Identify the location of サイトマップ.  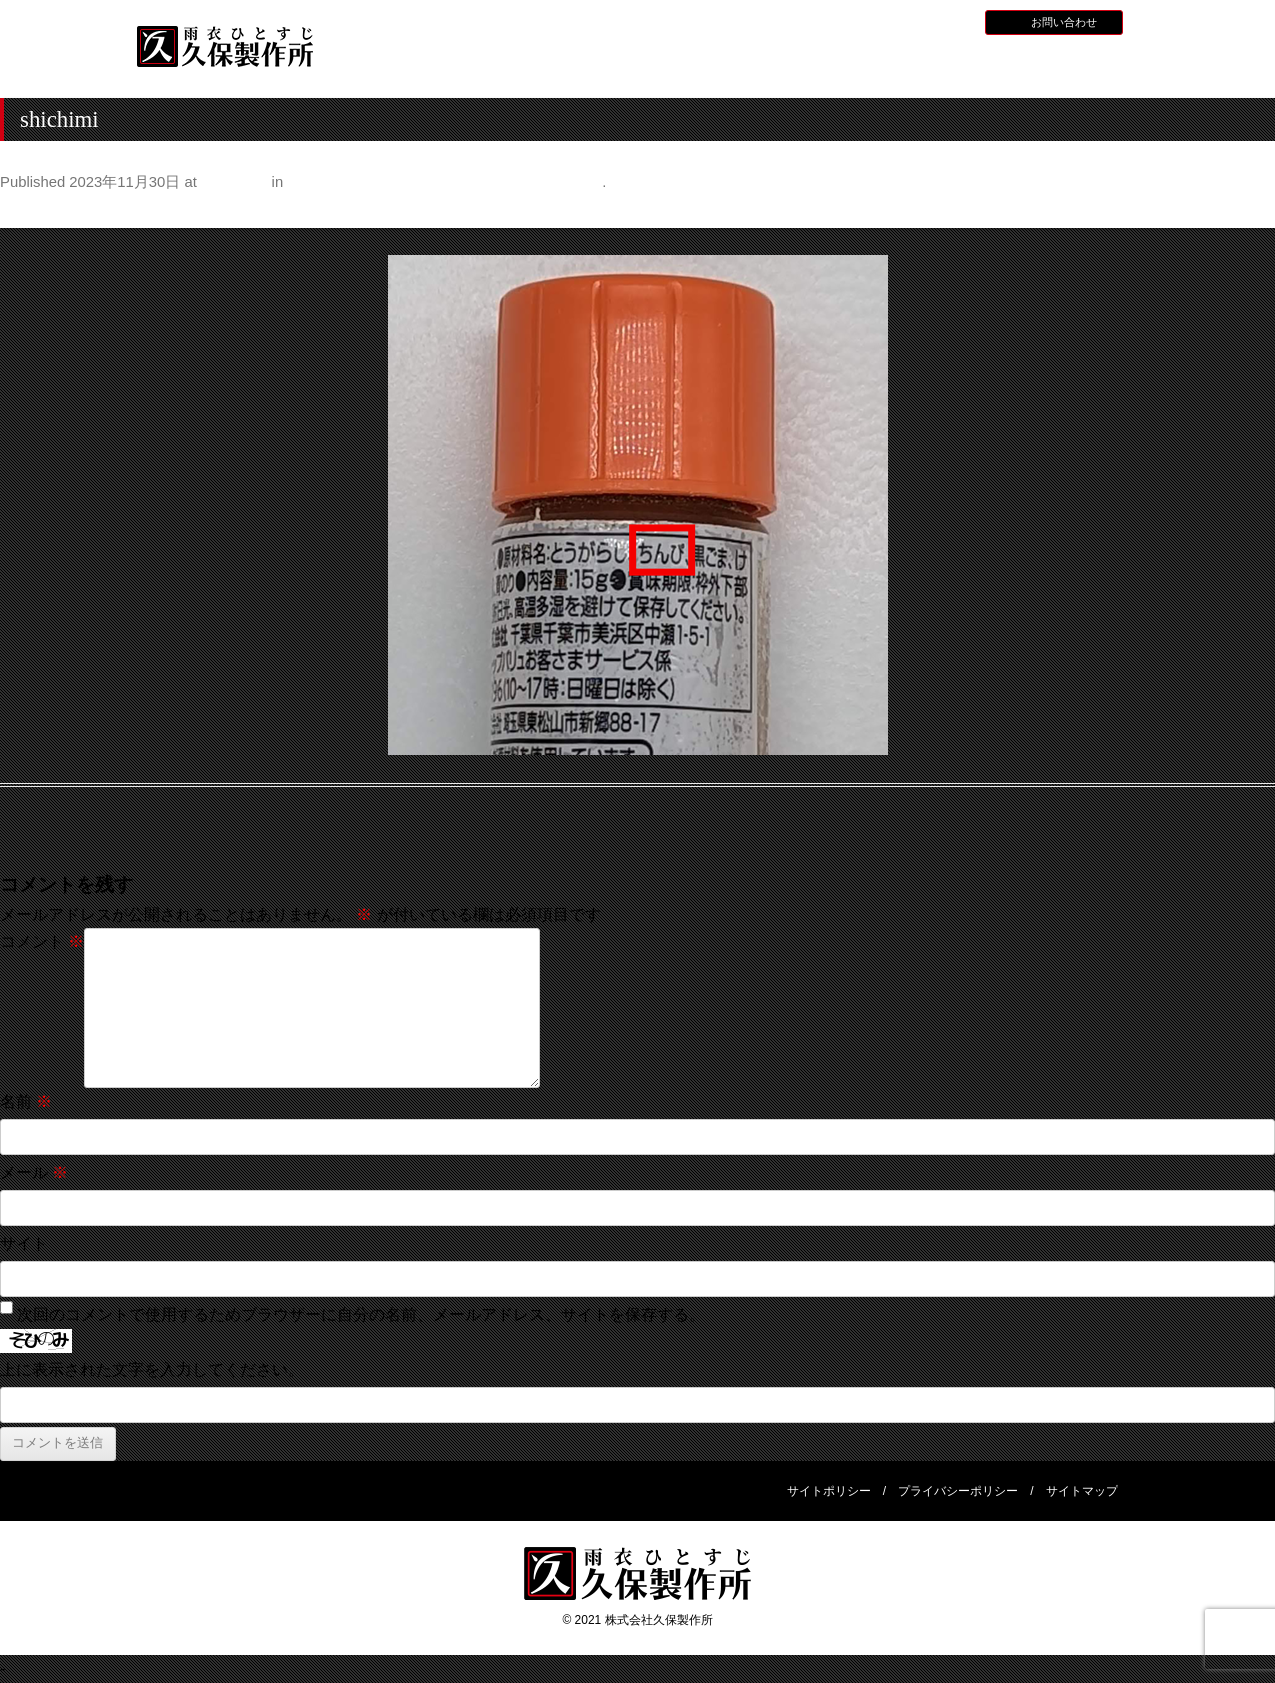
(1082, 1491).